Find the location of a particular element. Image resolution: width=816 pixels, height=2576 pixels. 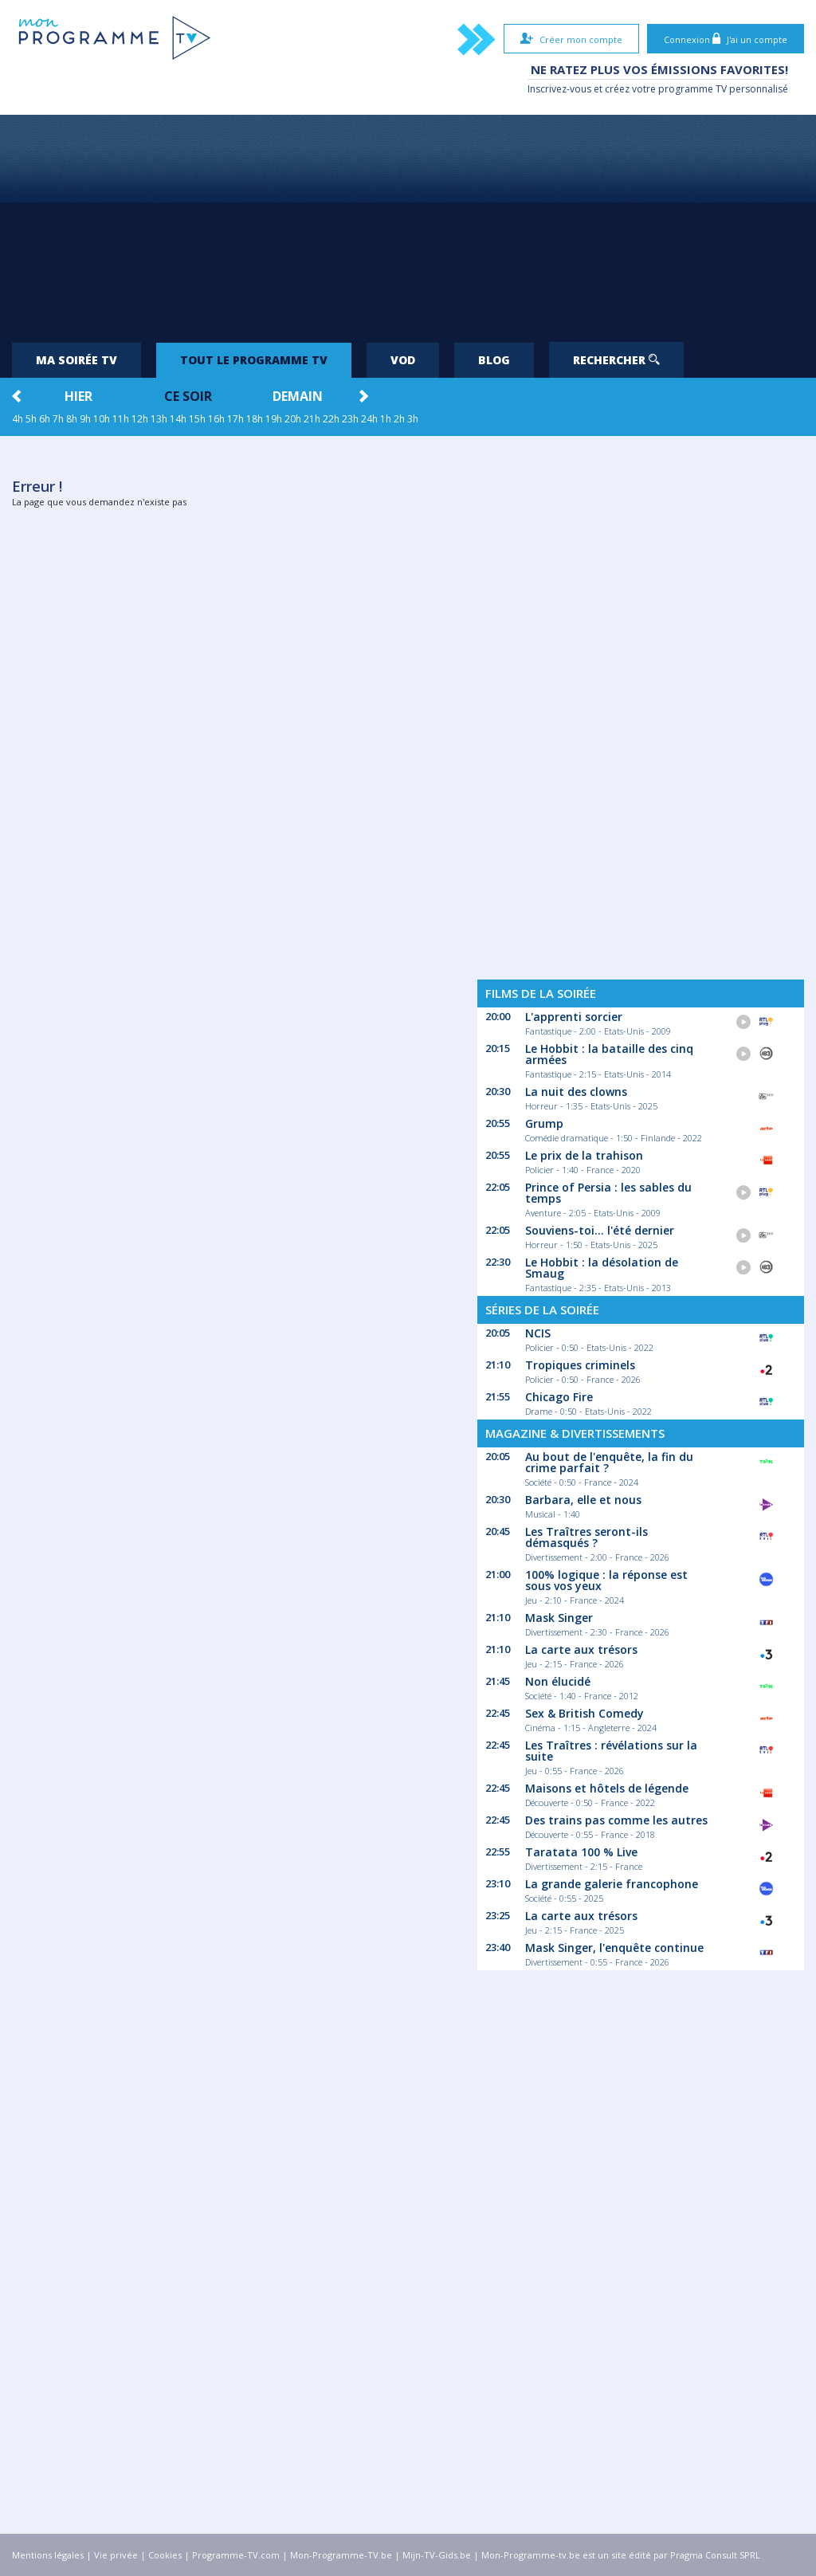

VOD is located at coordinates (402, 359).